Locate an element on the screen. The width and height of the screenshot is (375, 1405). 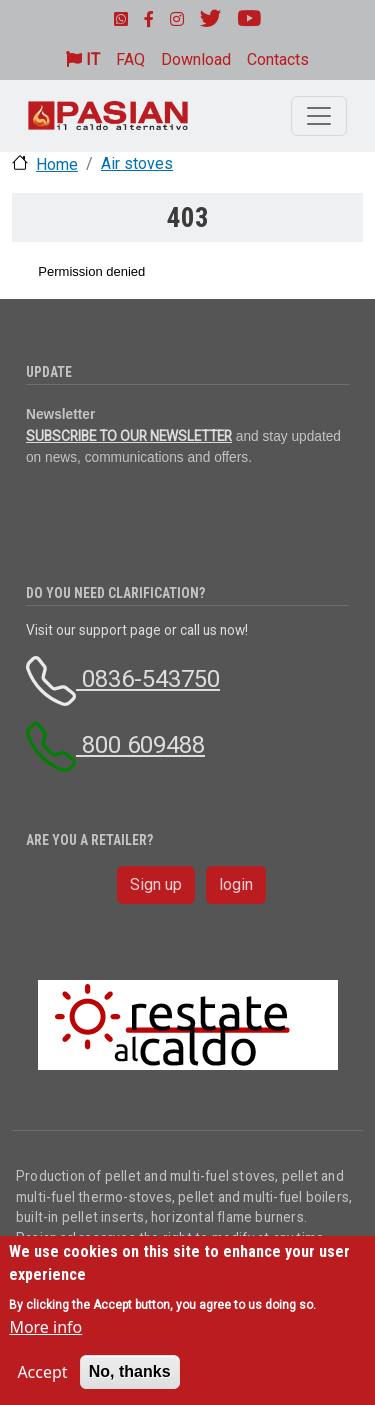
No, thanks is located at coordinates (130, 1371).